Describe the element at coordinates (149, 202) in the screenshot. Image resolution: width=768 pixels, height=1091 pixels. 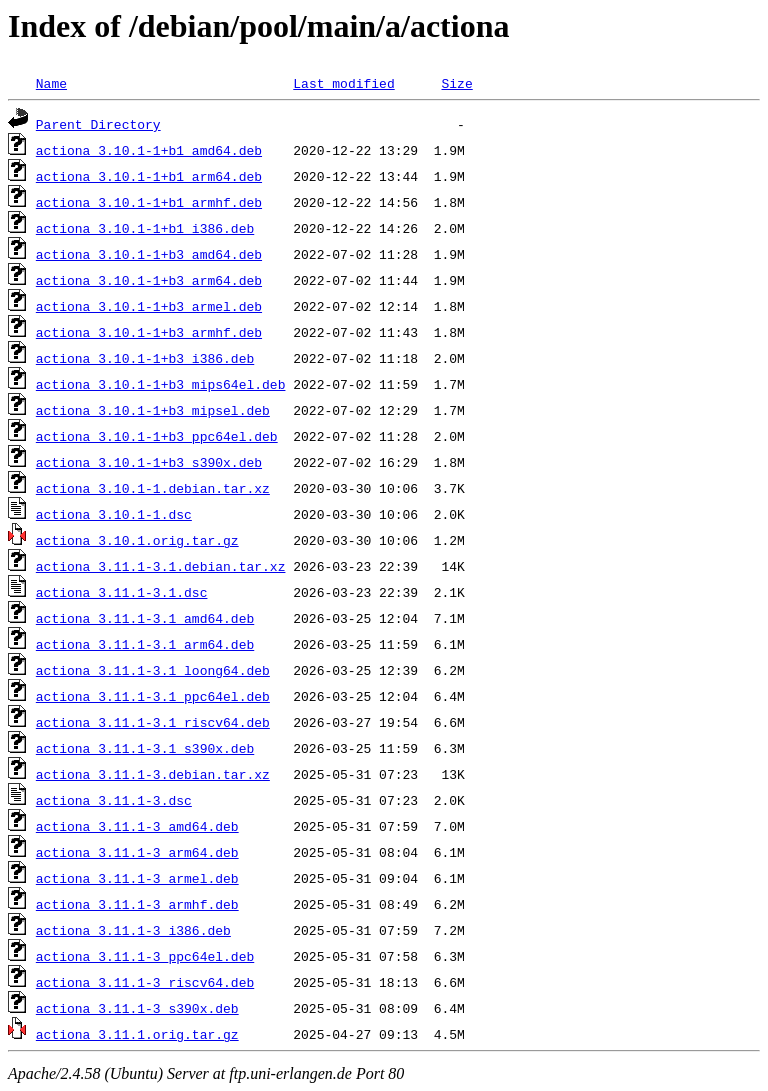
I see `actiona_3.10.1-1+b1_armhf.deb` at that location.